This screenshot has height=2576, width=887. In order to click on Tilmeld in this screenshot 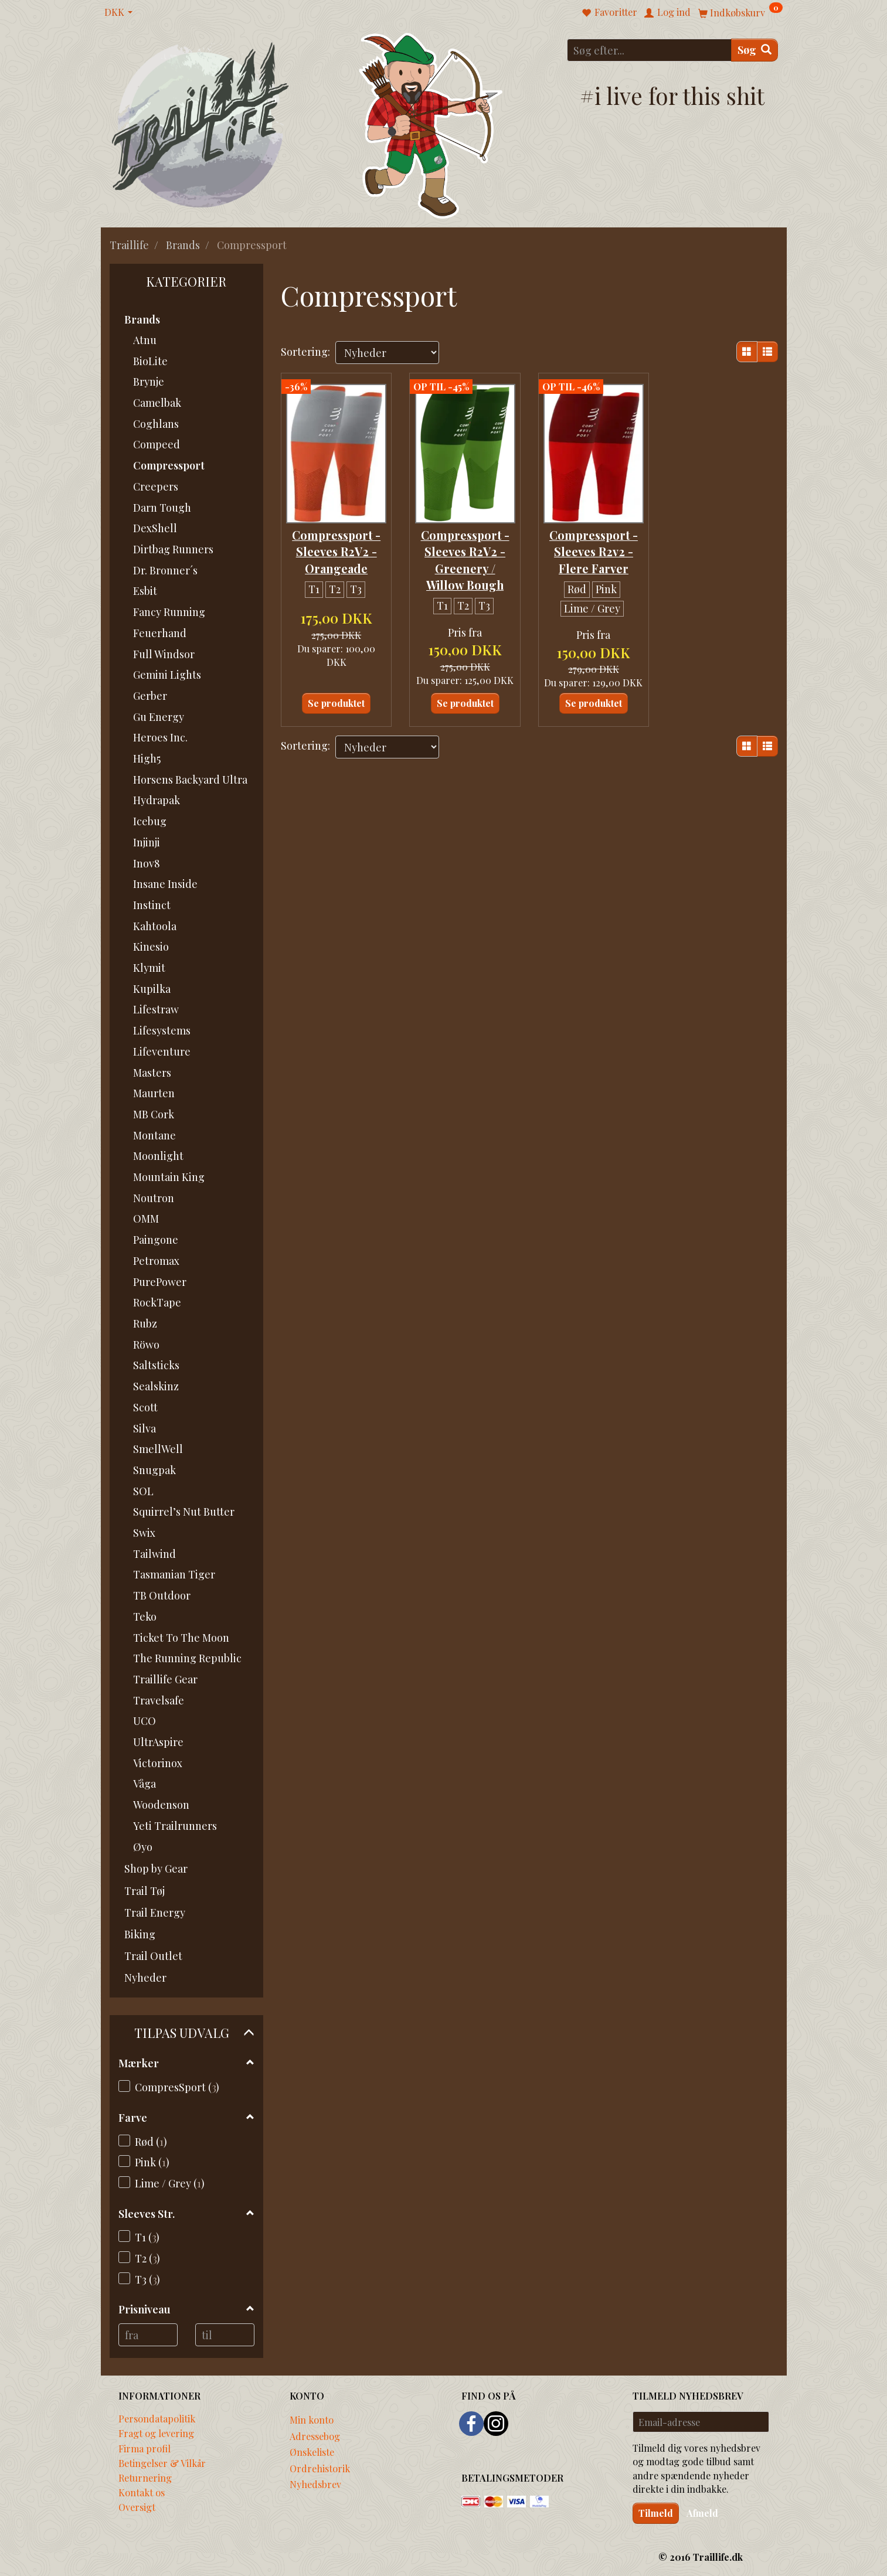, I will do `click(655, 2513)`.